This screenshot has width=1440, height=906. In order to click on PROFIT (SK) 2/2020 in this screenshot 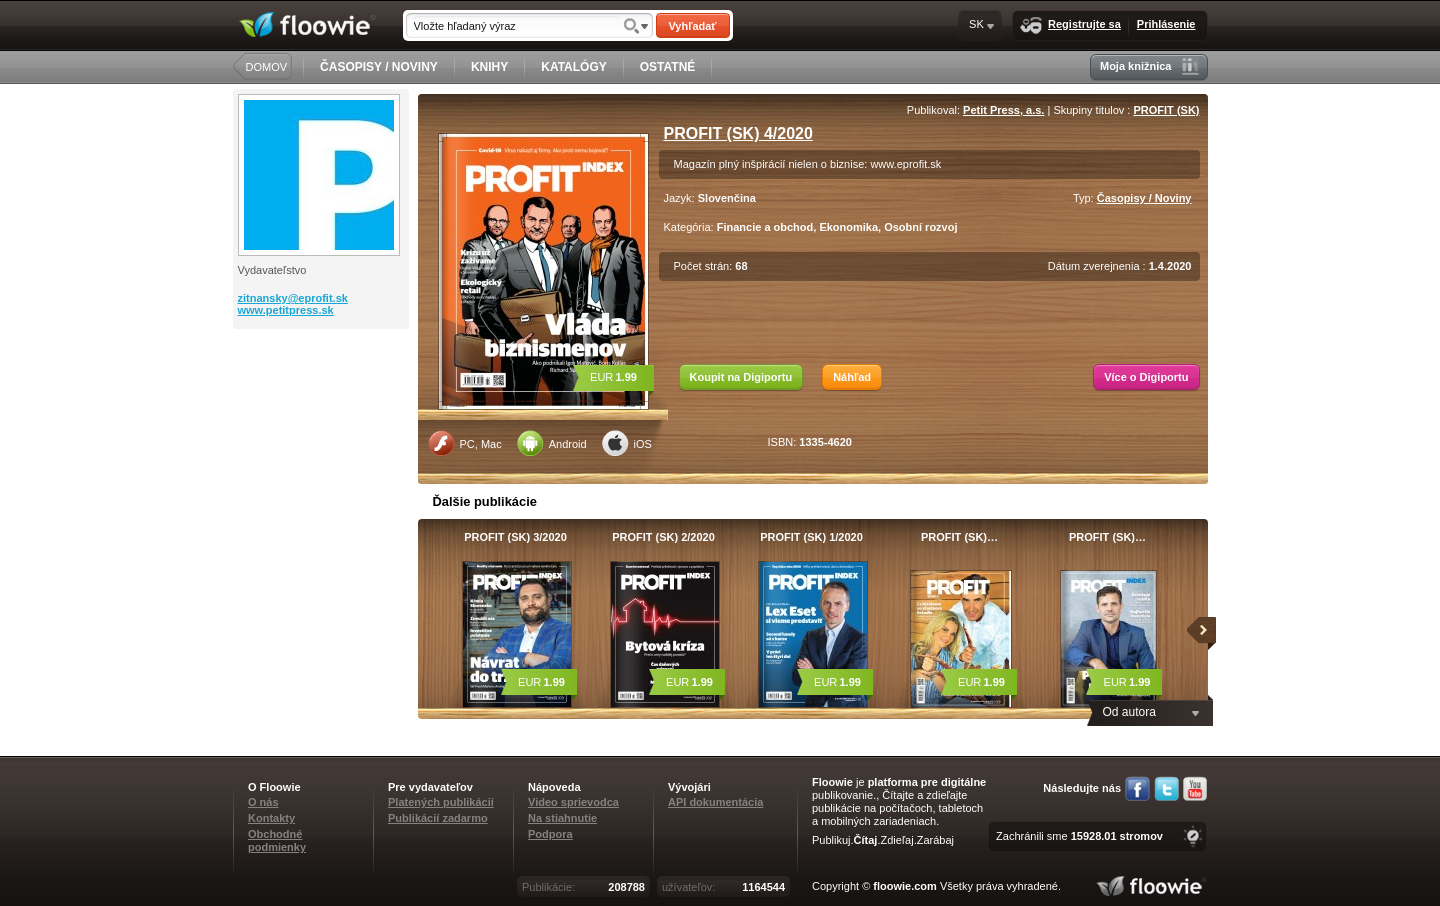, I will do `click(663, 537)`.